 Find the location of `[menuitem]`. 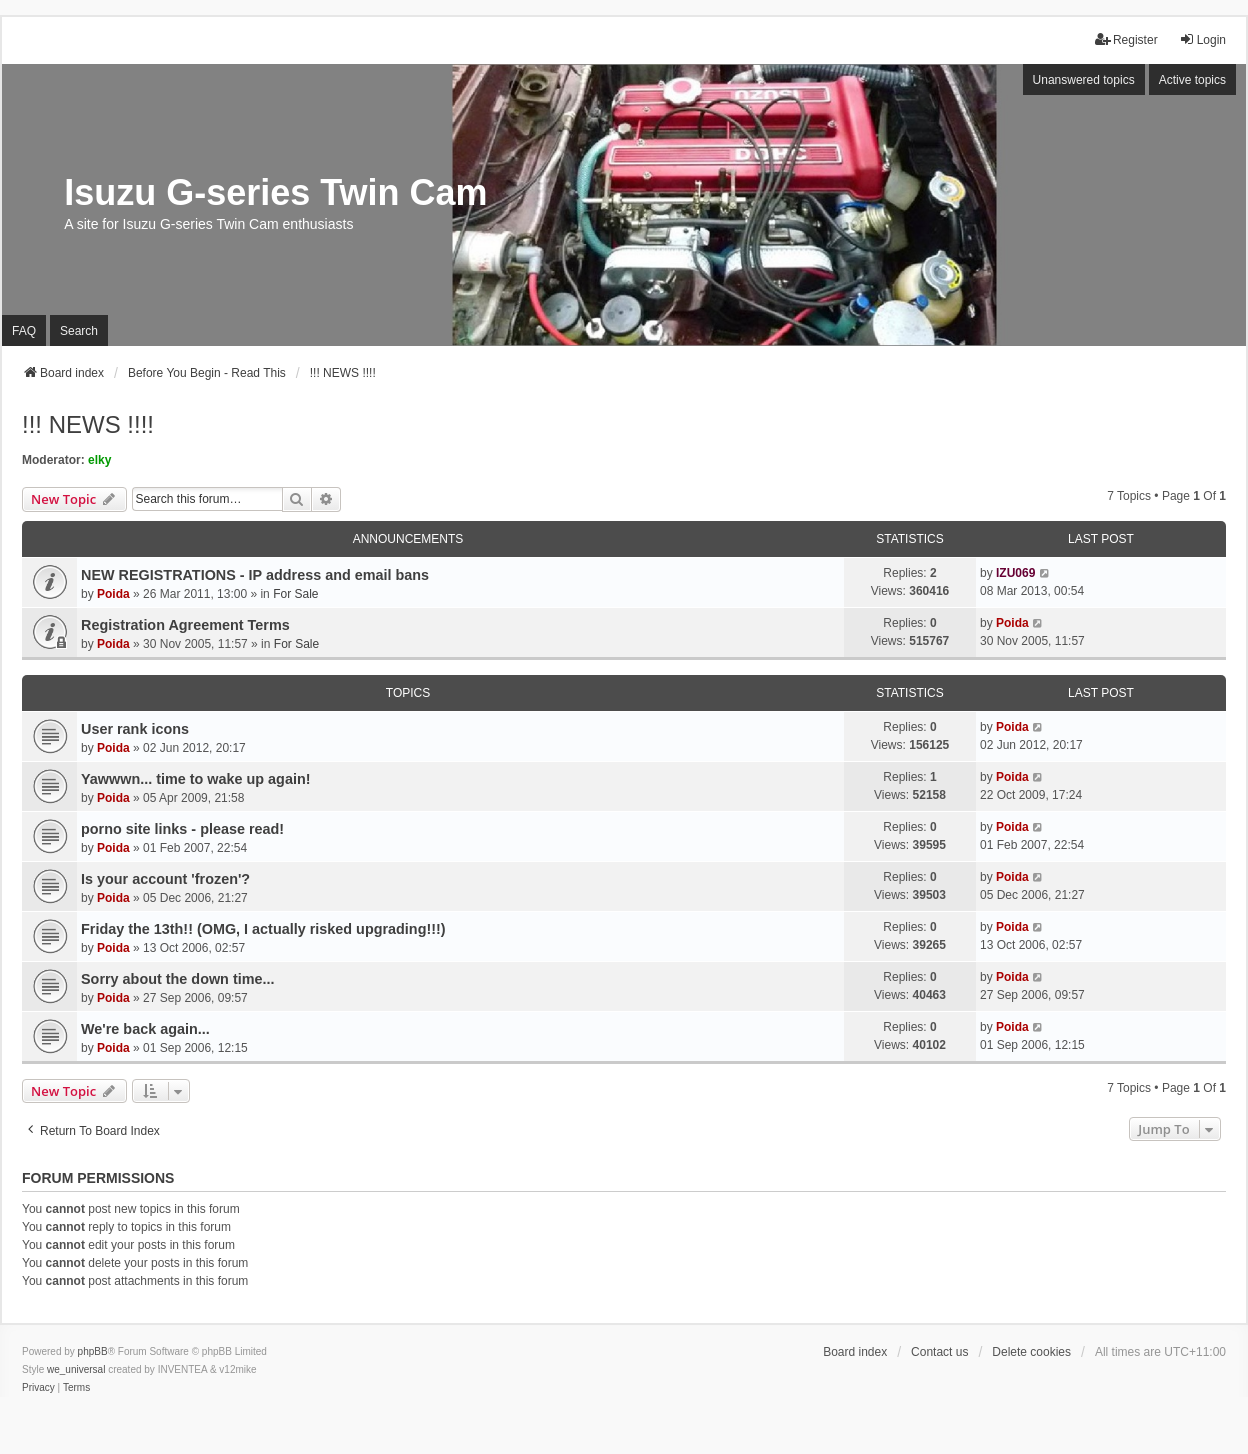

[menuitem] is located at coordinates (38, 1388).